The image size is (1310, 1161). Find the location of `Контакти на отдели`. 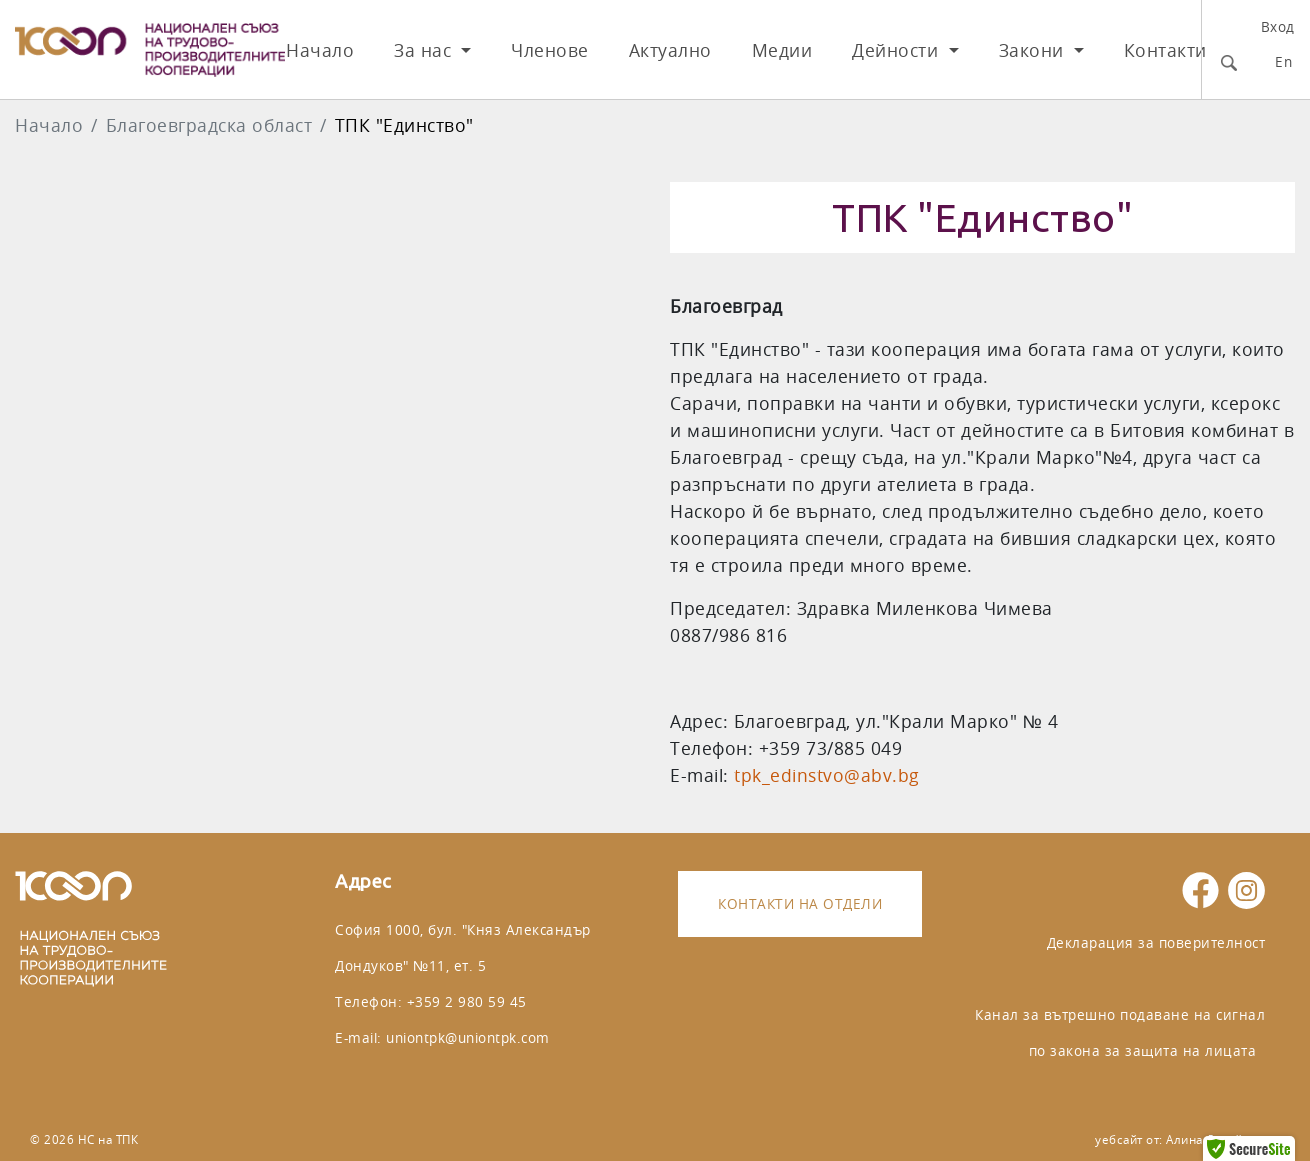

Контакти на отдели is located at coordinates (800, 903).